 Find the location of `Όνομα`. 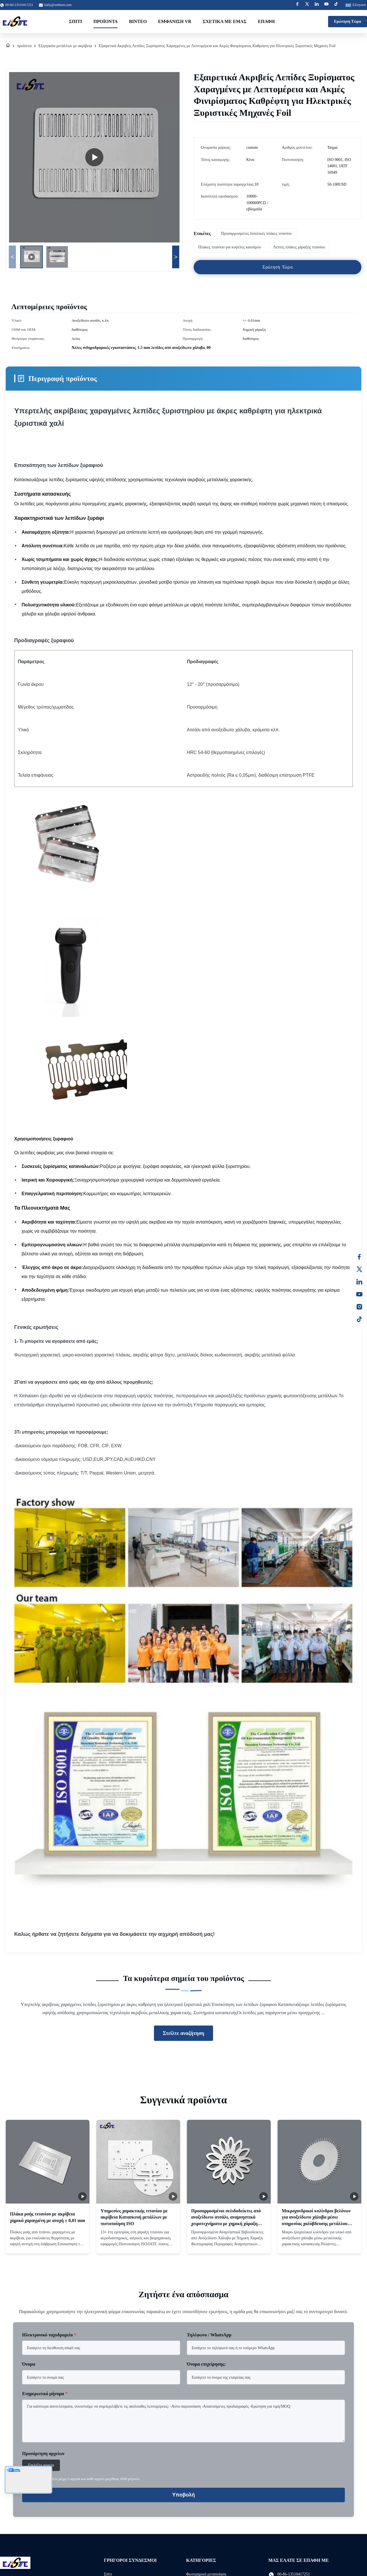

Όνομα is located at coordinates (28, 2364).